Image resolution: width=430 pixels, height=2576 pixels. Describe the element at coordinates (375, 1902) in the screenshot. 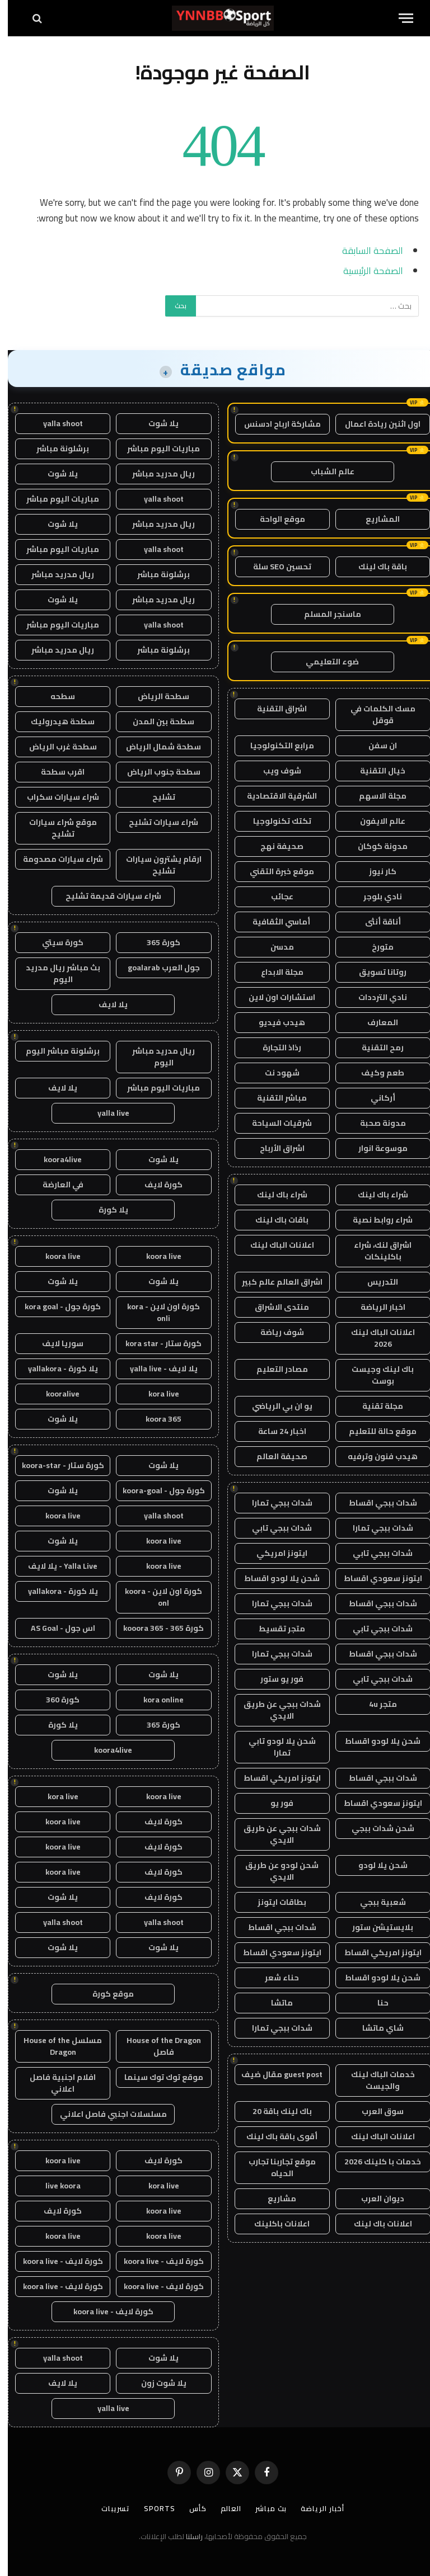

I see `شعبية ببجي` at that location.